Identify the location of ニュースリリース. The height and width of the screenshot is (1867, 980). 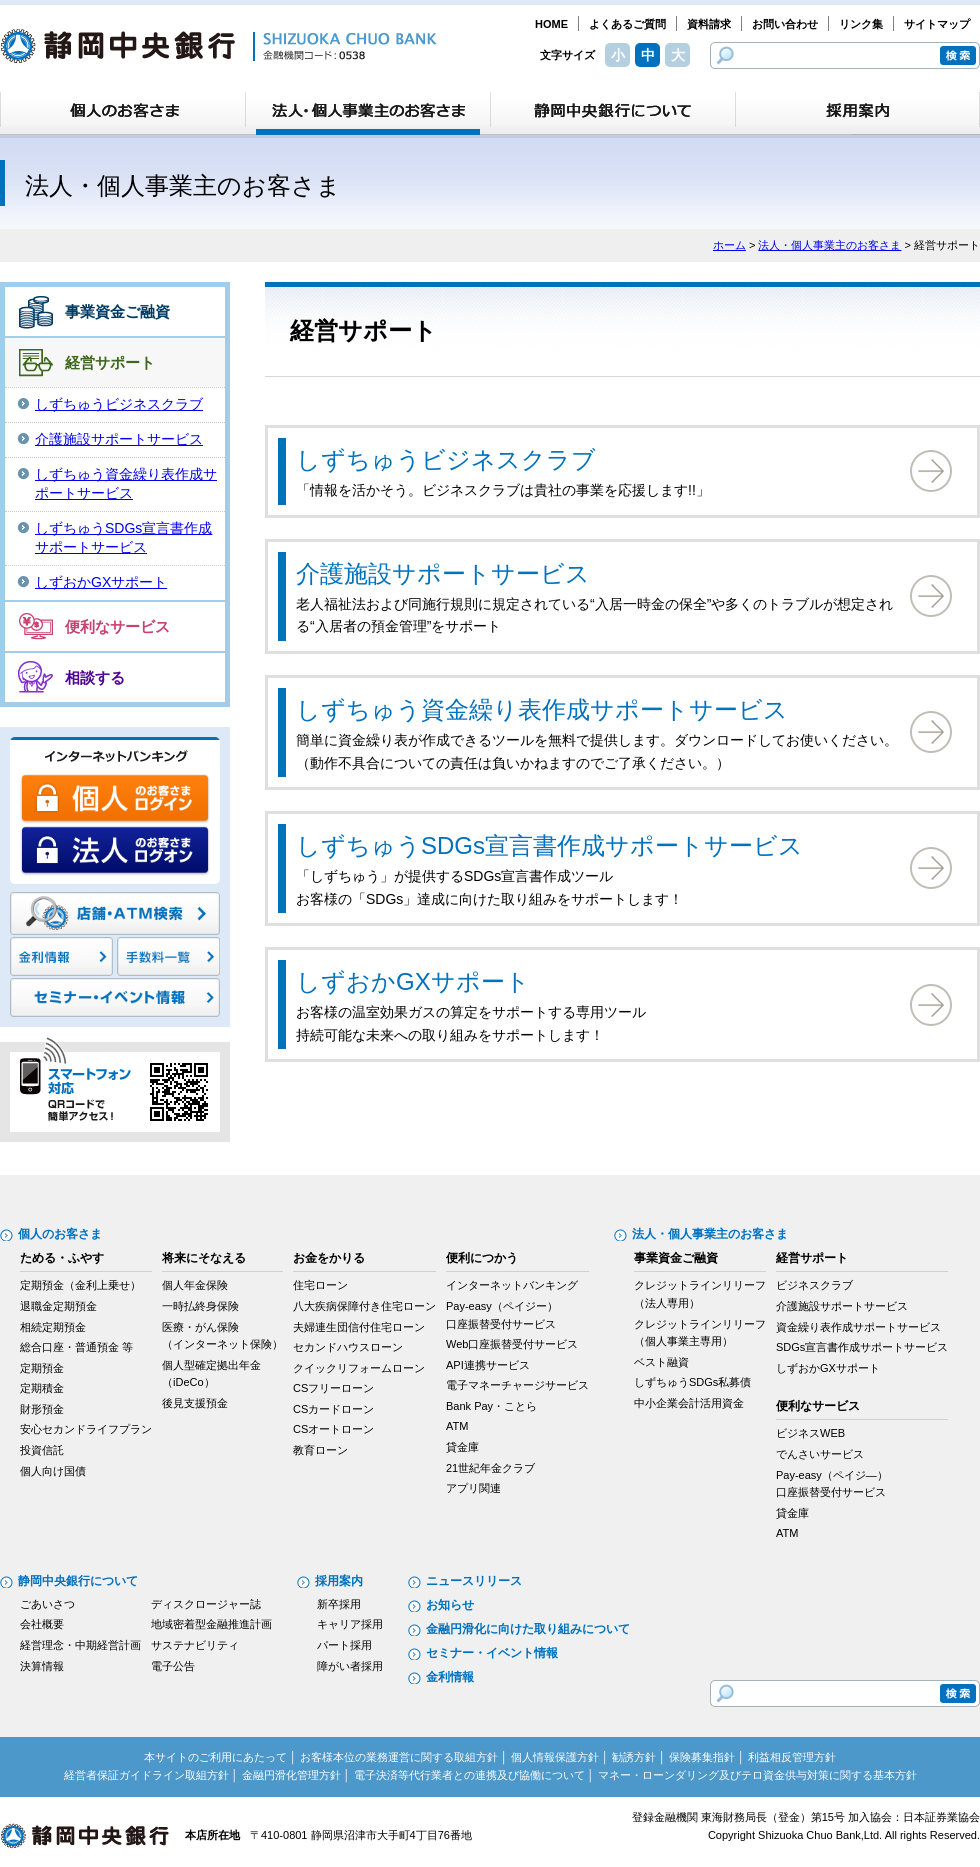
(474, 1581).